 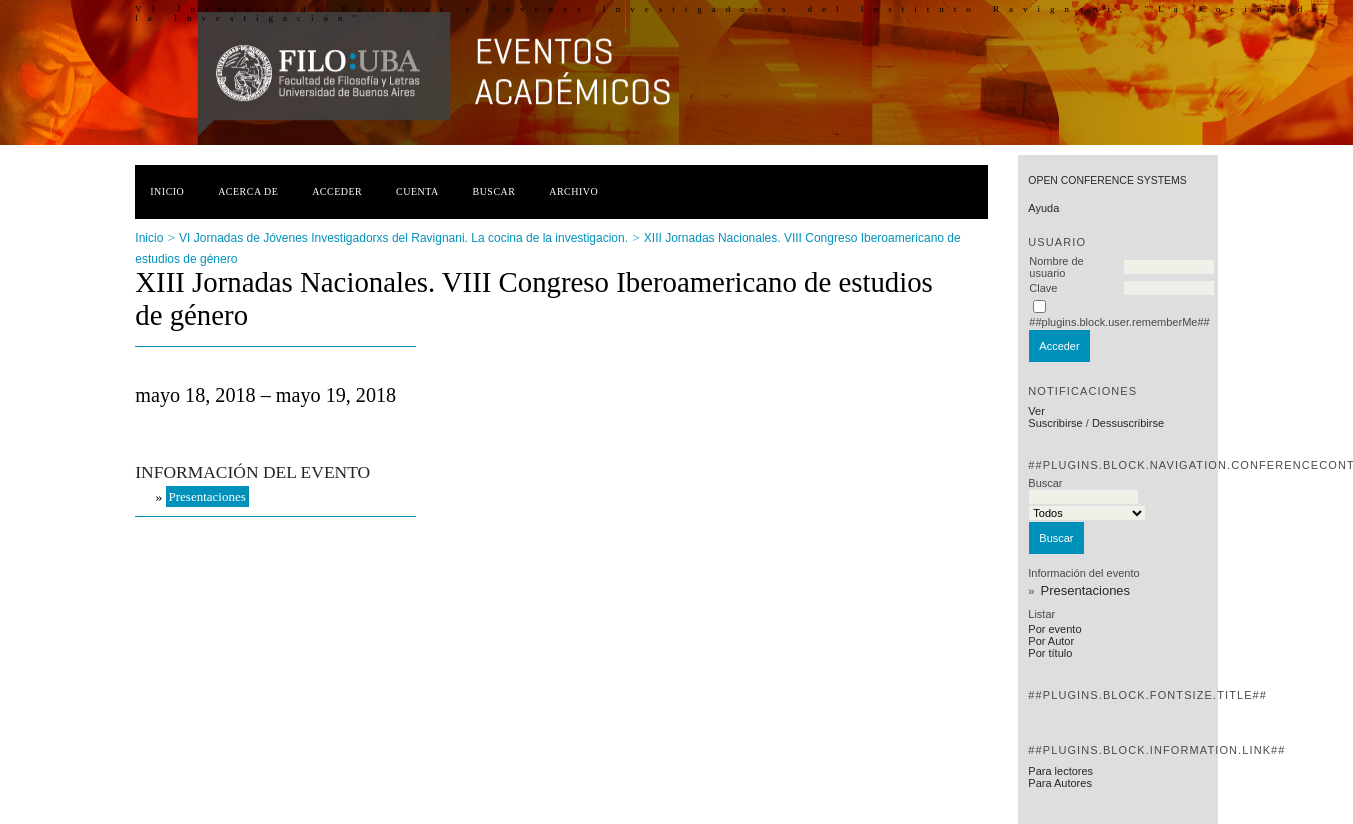 What do you see at coordinates (248, 191) in the screenshot?
I see `Acerca de` at bounding box center [248, 191].